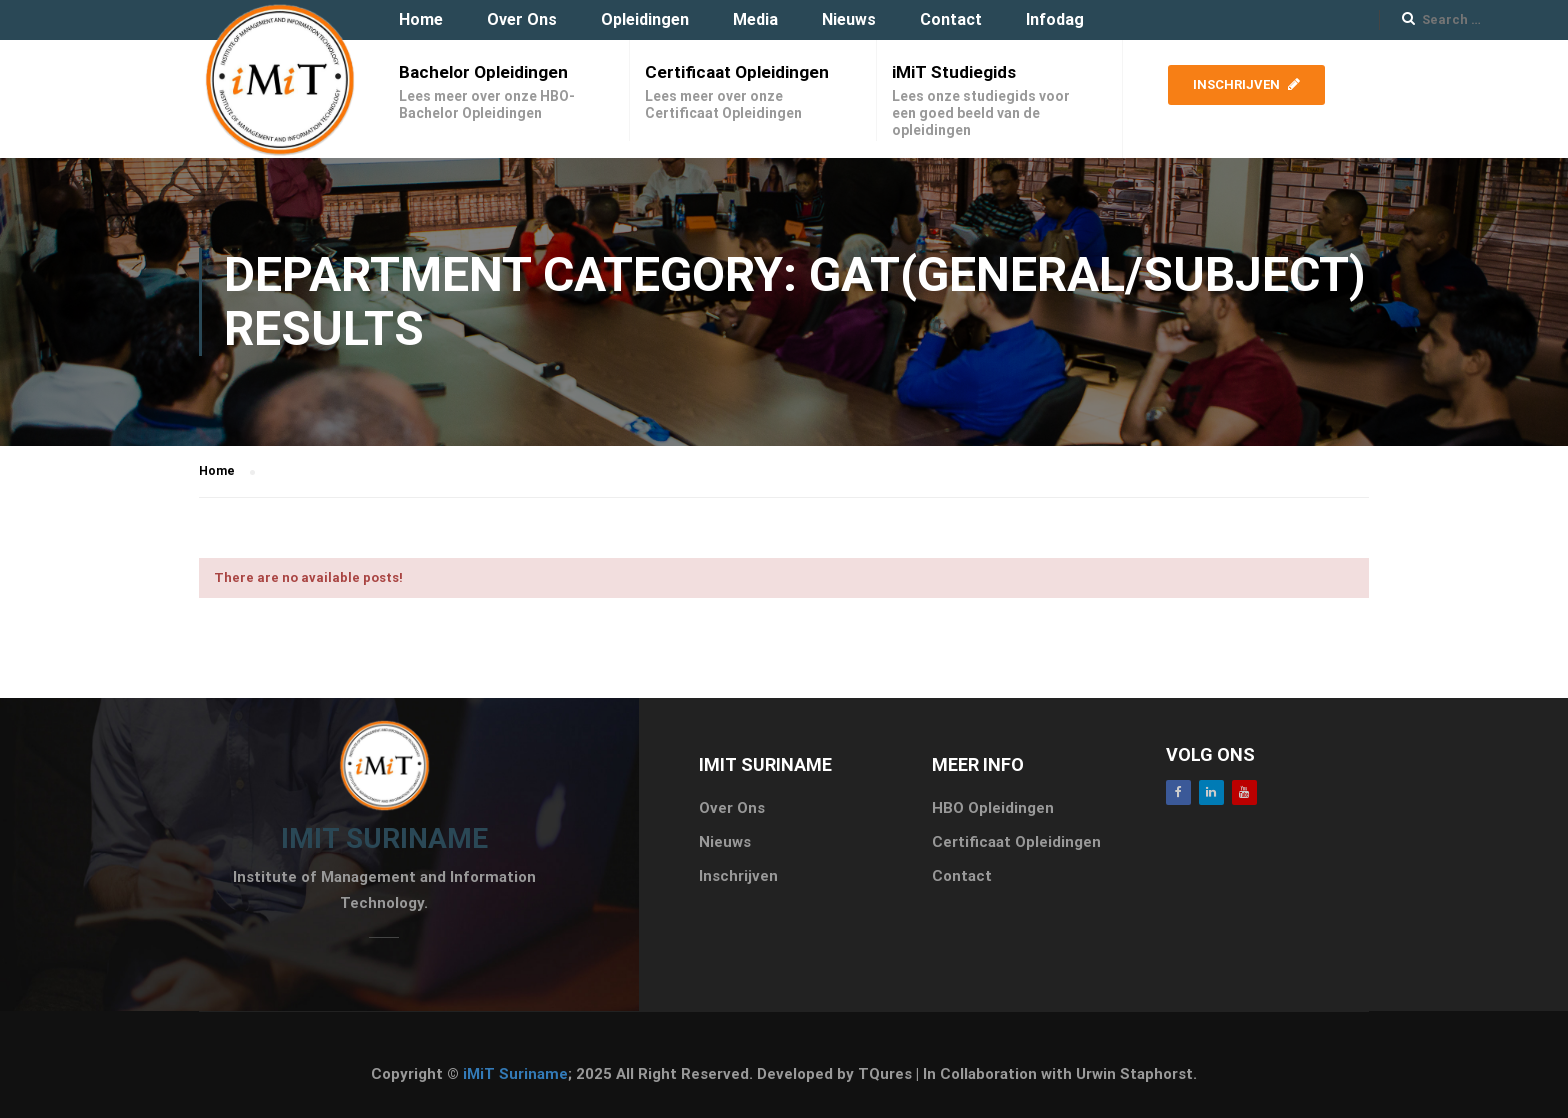  What do you see at coordinates (737, 72) in the screenshot?
I see `Certificaat Opleidingen` at bounding box center [737, 72].